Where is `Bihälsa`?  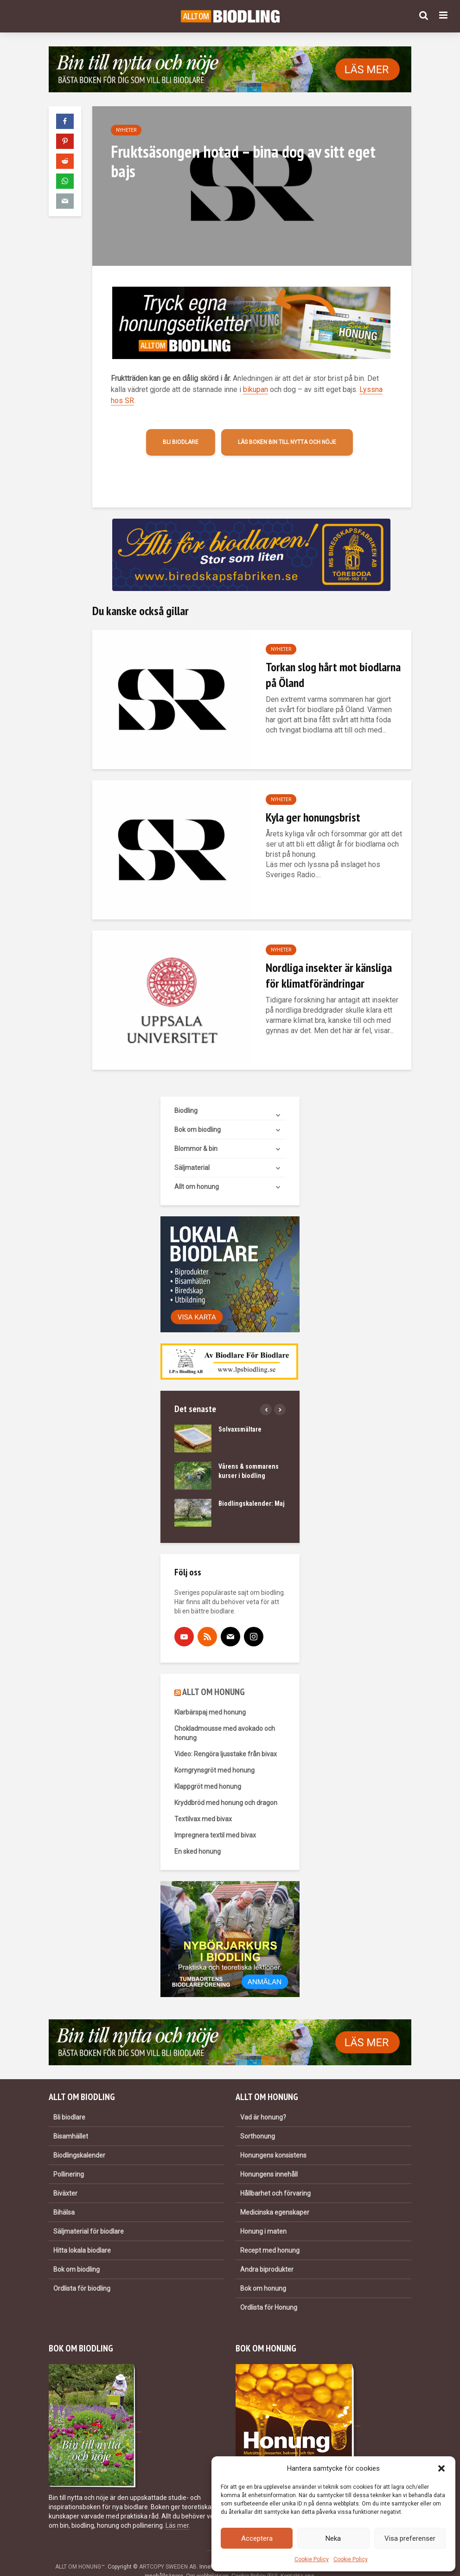 Bihälsa is located at coordinates (64, 2196).